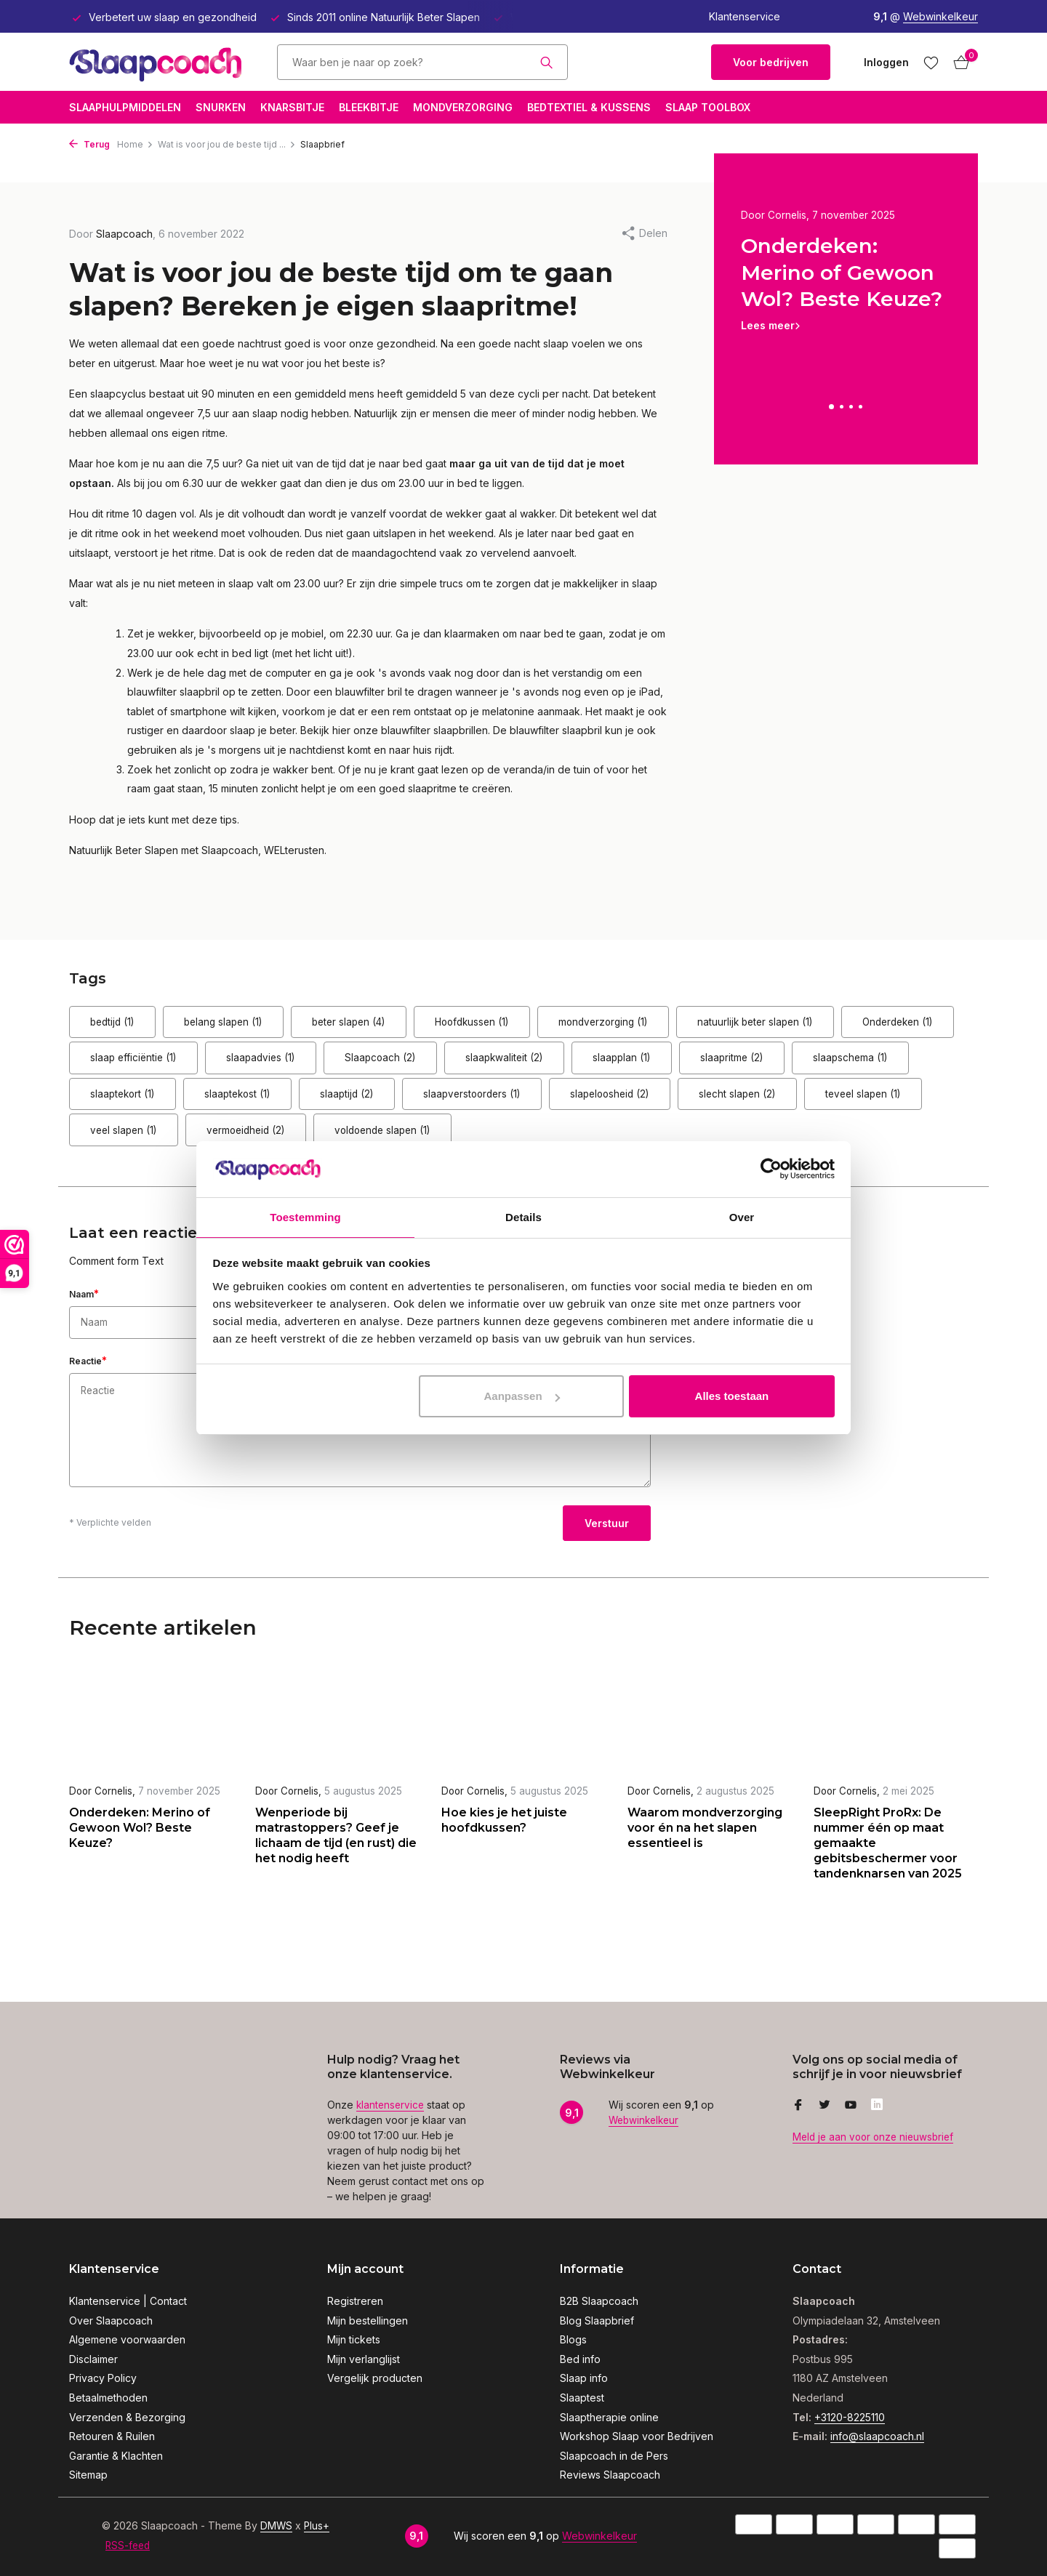  Describe the element at coordinates (108, 2397) in the screenshot. I see `Betaalmethoden` at that location.